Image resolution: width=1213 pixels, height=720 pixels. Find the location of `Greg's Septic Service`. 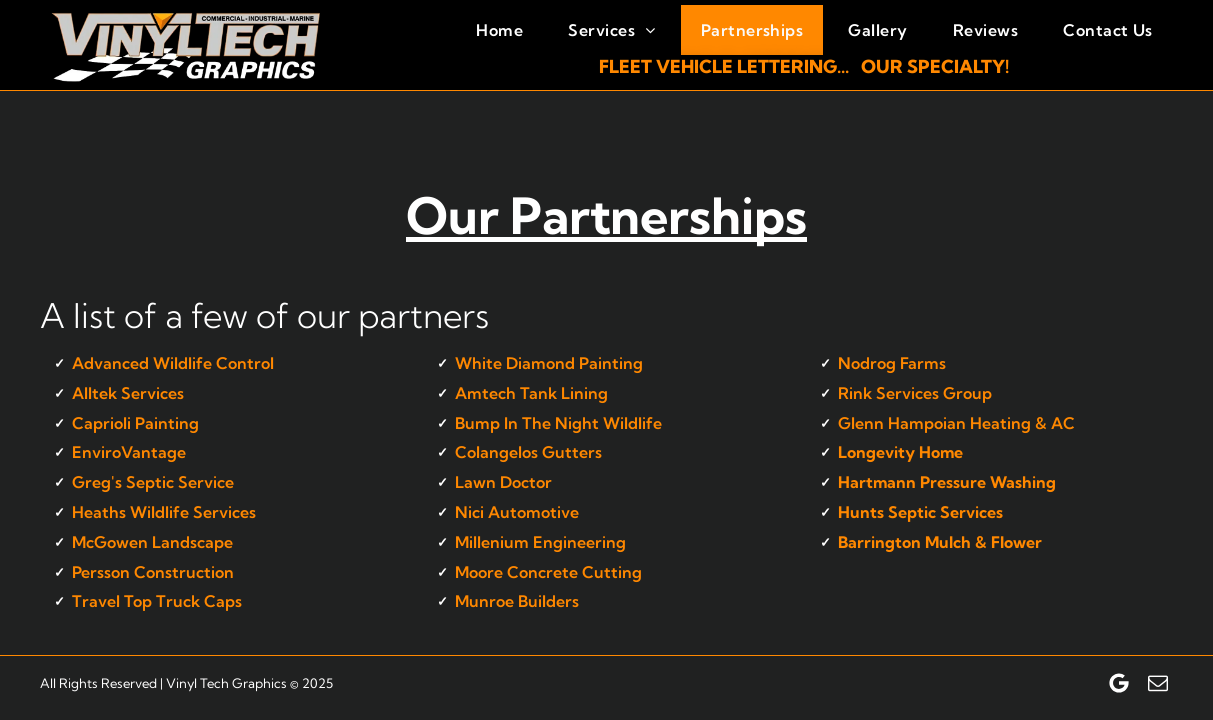

Greg's Septic Service is located at coordinates (153, 482).